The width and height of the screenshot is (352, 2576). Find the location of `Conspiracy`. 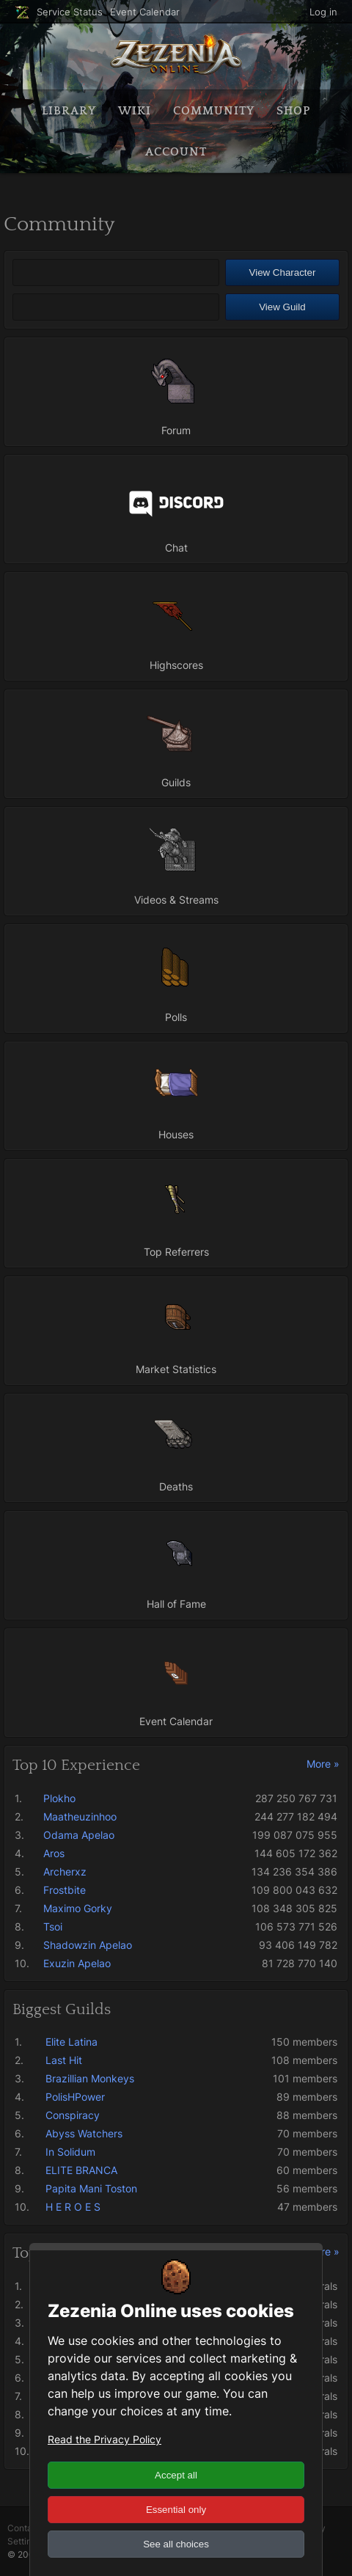

Conspiracy is located at coordinates (72, 2115).